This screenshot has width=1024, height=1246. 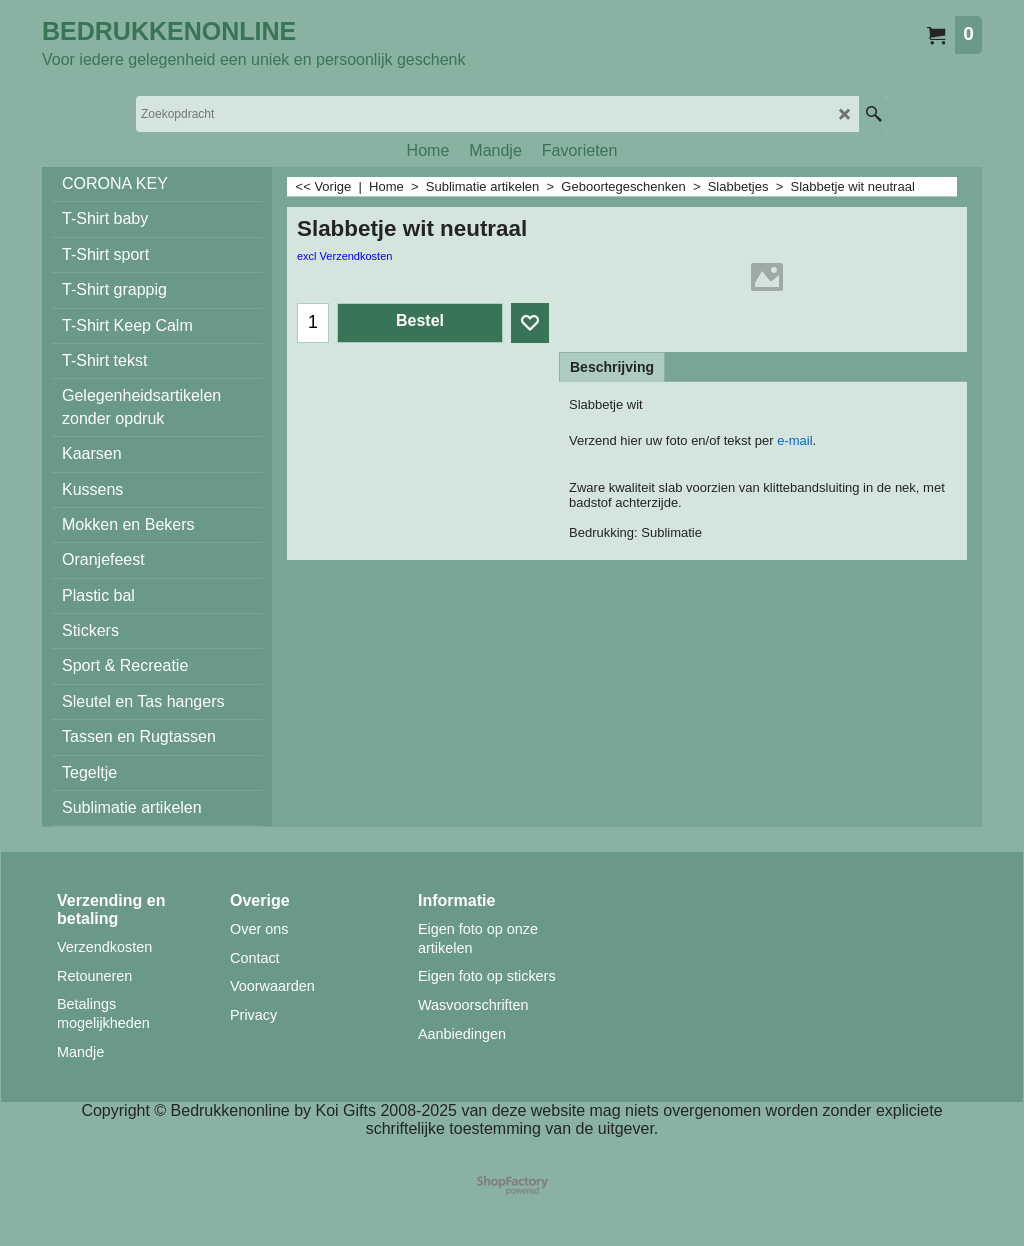 What do you see at coordinates (612, 367) in the screenshot?
I see `Beschrijving` at bounding box center [612, 367].